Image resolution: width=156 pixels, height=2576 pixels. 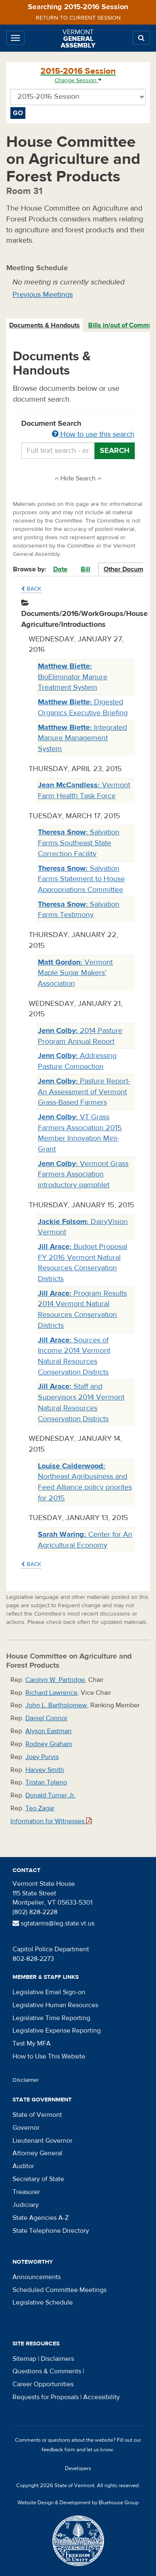 What do you see at coordinates (114, 450) in the screenshot?
I see `Search` at bounding box center [114, 450].